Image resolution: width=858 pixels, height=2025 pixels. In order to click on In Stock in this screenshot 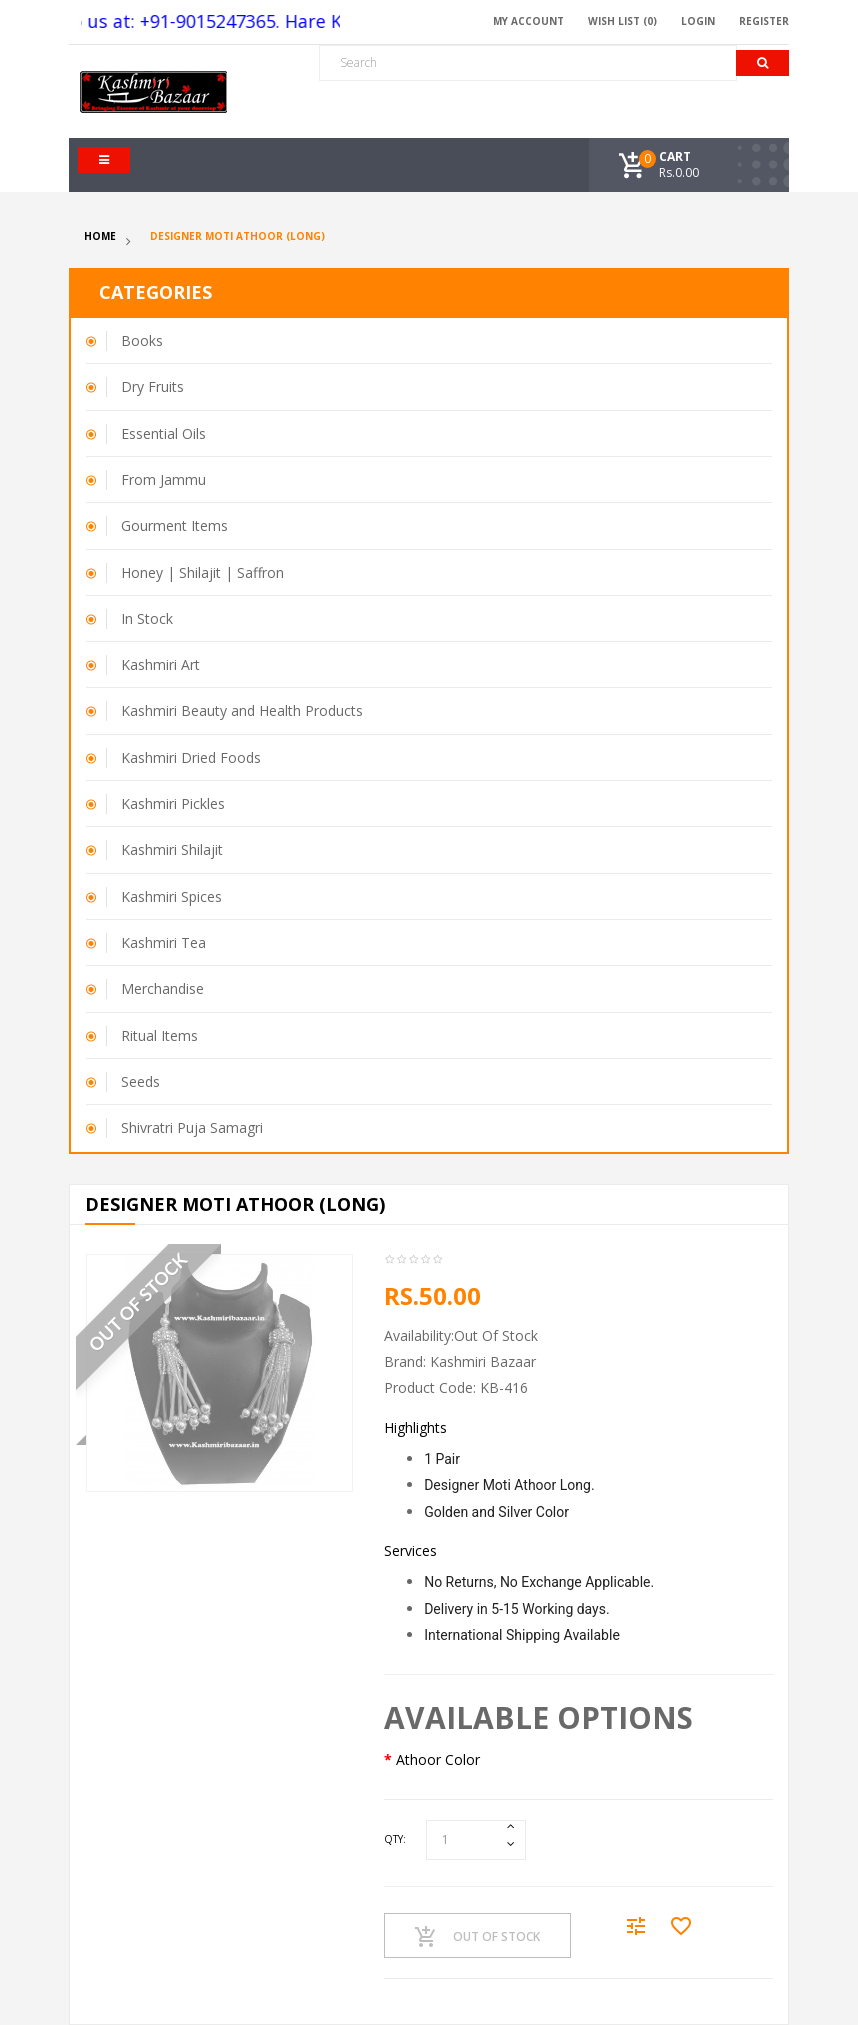, I will do `click(147, 618)`.